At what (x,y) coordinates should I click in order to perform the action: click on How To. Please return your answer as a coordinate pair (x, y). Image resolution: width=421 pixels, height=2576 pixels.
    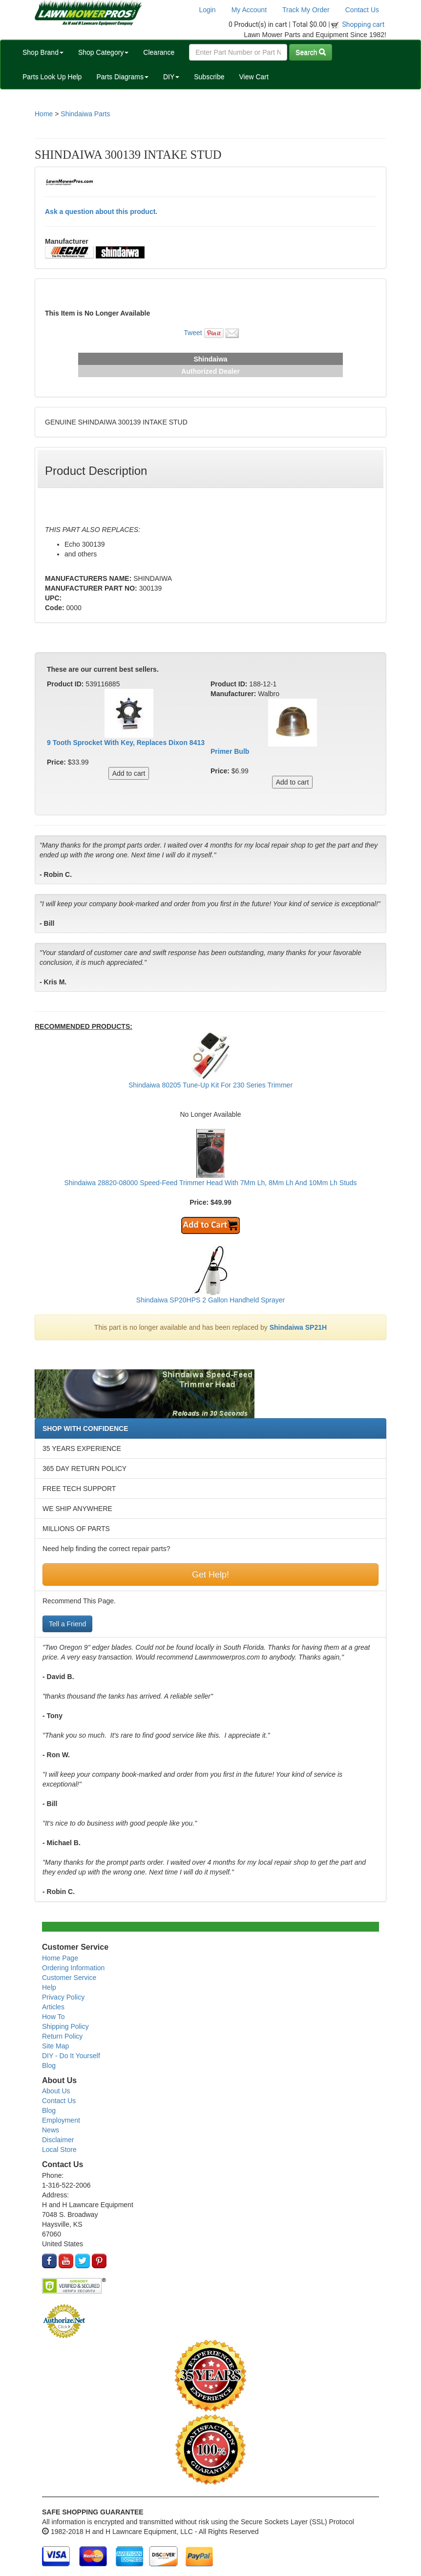
    Looking at the image, I should click on (53, 2017).